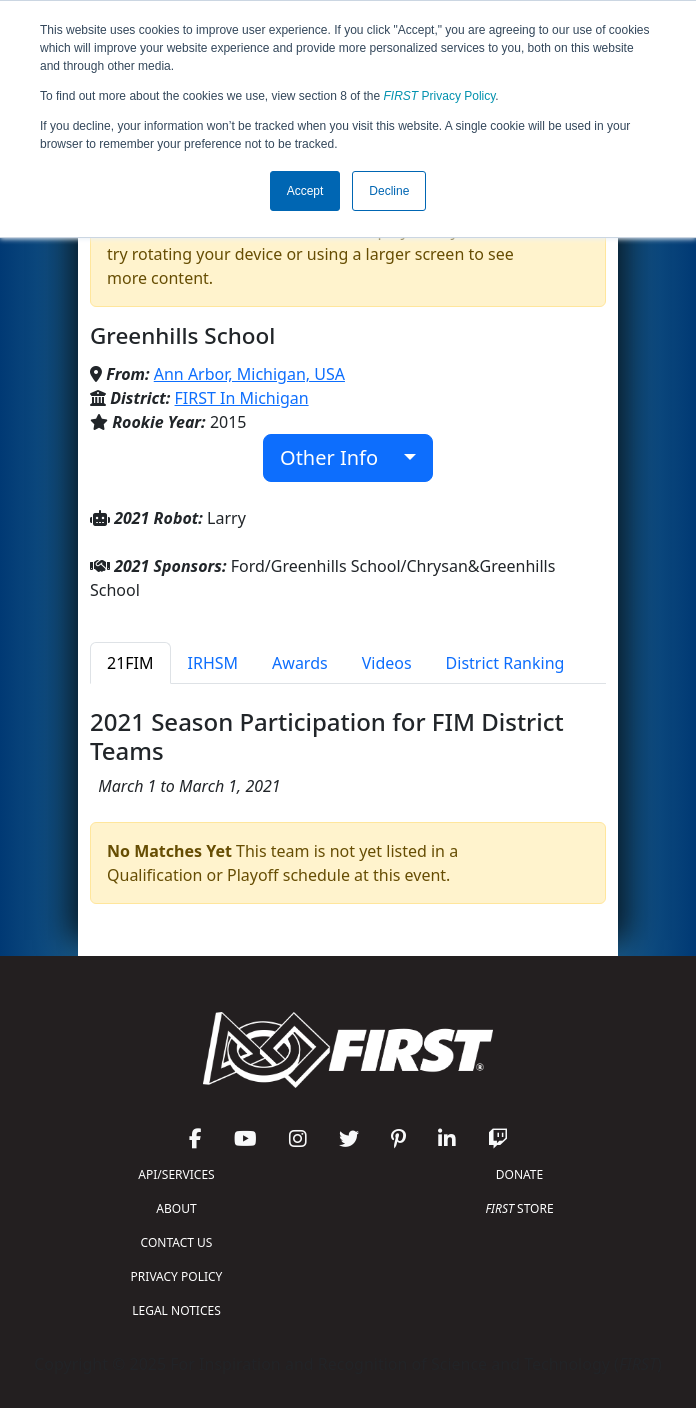  I want to click on Privacy Policy, so click(440, 96).